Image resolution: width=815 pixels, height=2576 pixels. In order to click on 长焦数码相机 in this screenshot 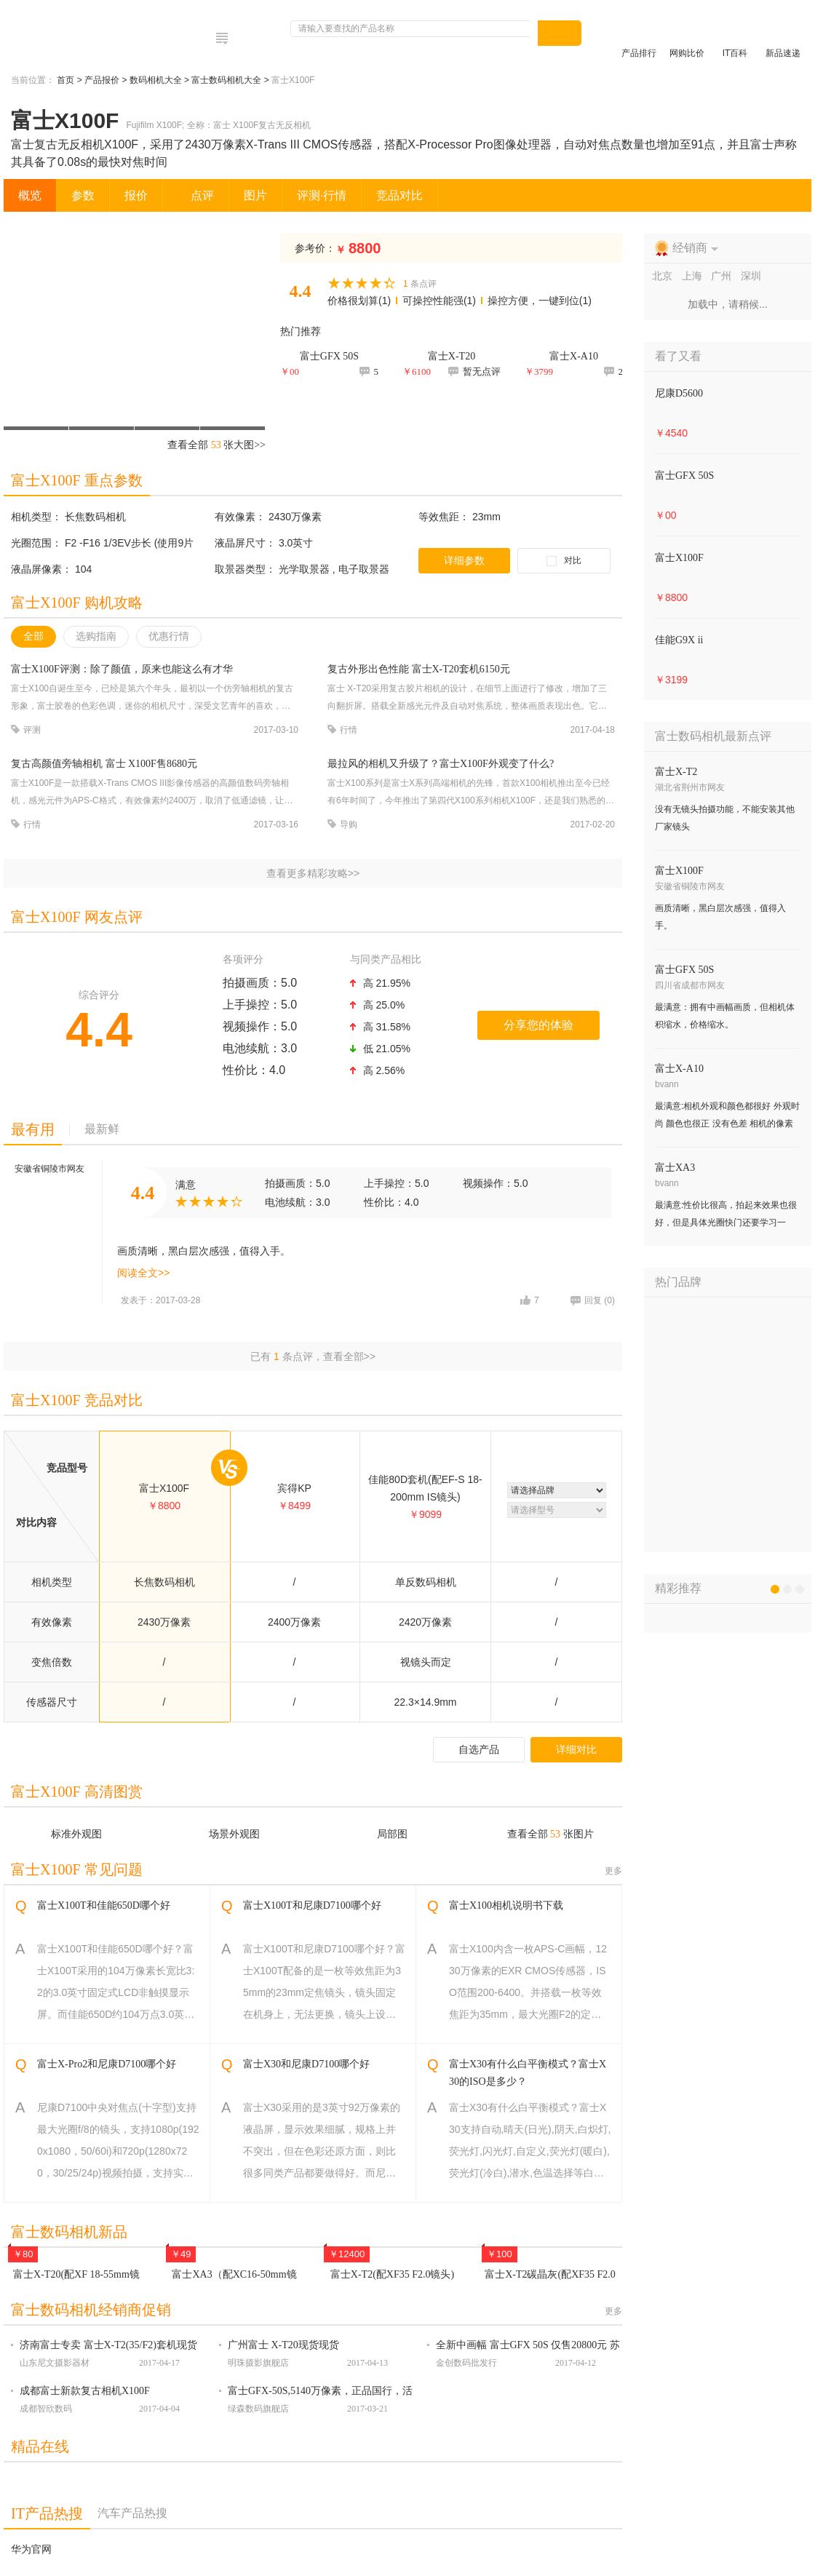, I will do `click(95, 516)`.